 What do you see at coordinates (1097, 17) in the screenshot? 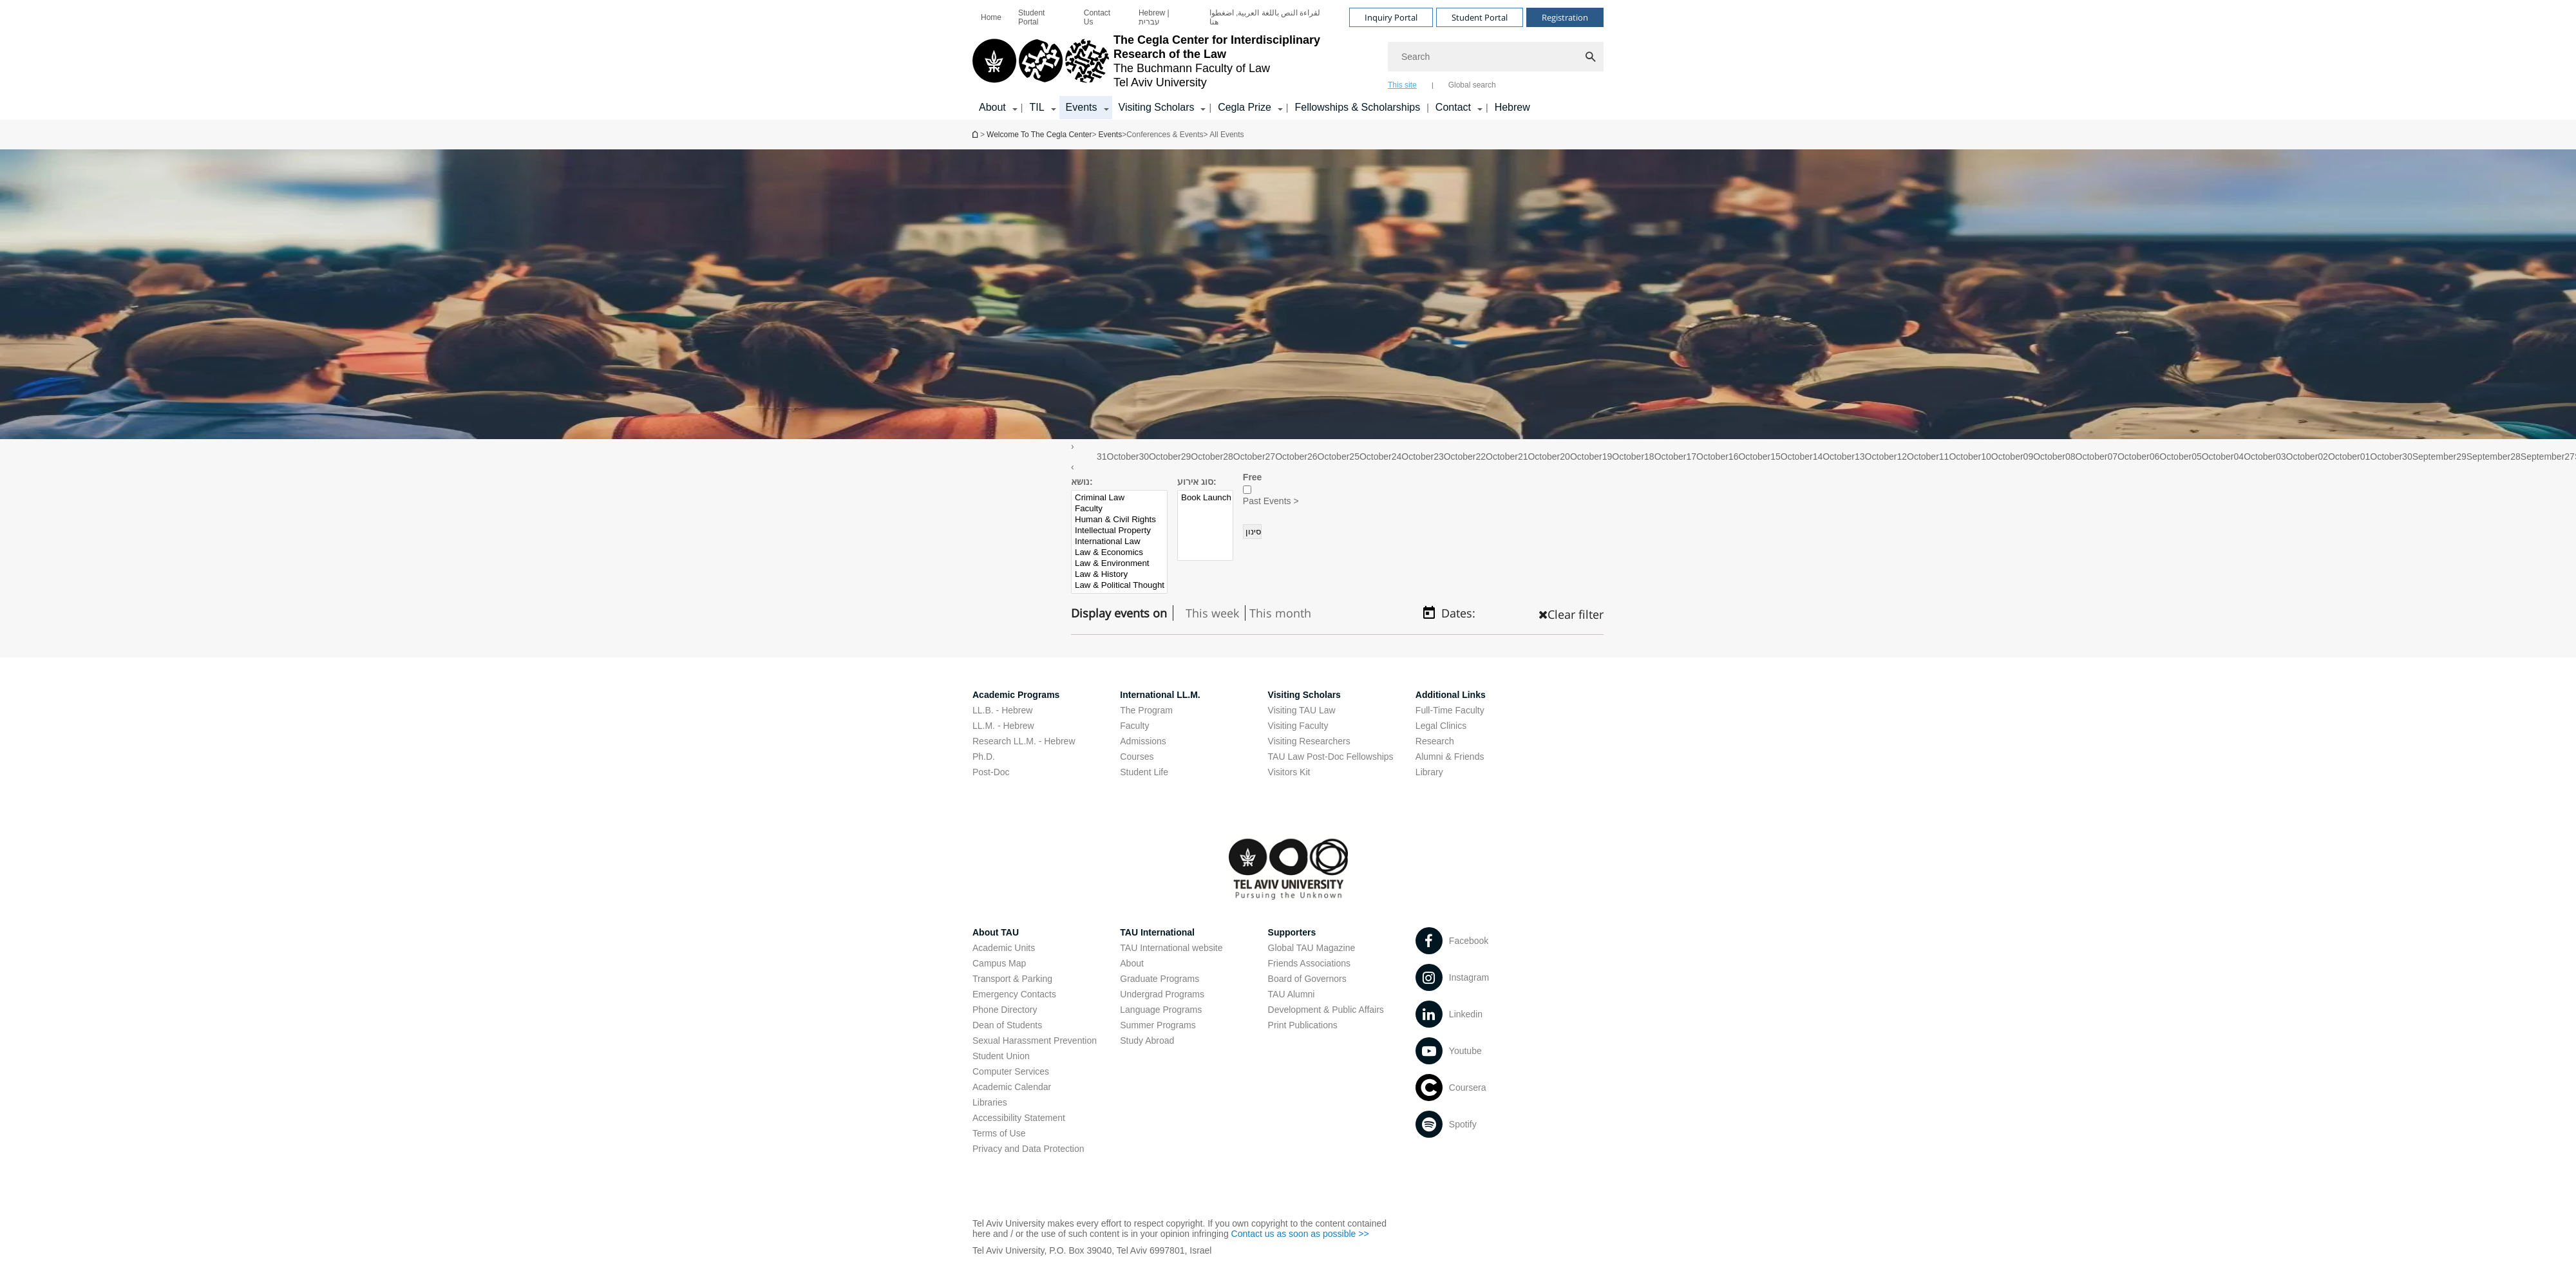
I see `Contact Us` at bounding box center [1097, 17].